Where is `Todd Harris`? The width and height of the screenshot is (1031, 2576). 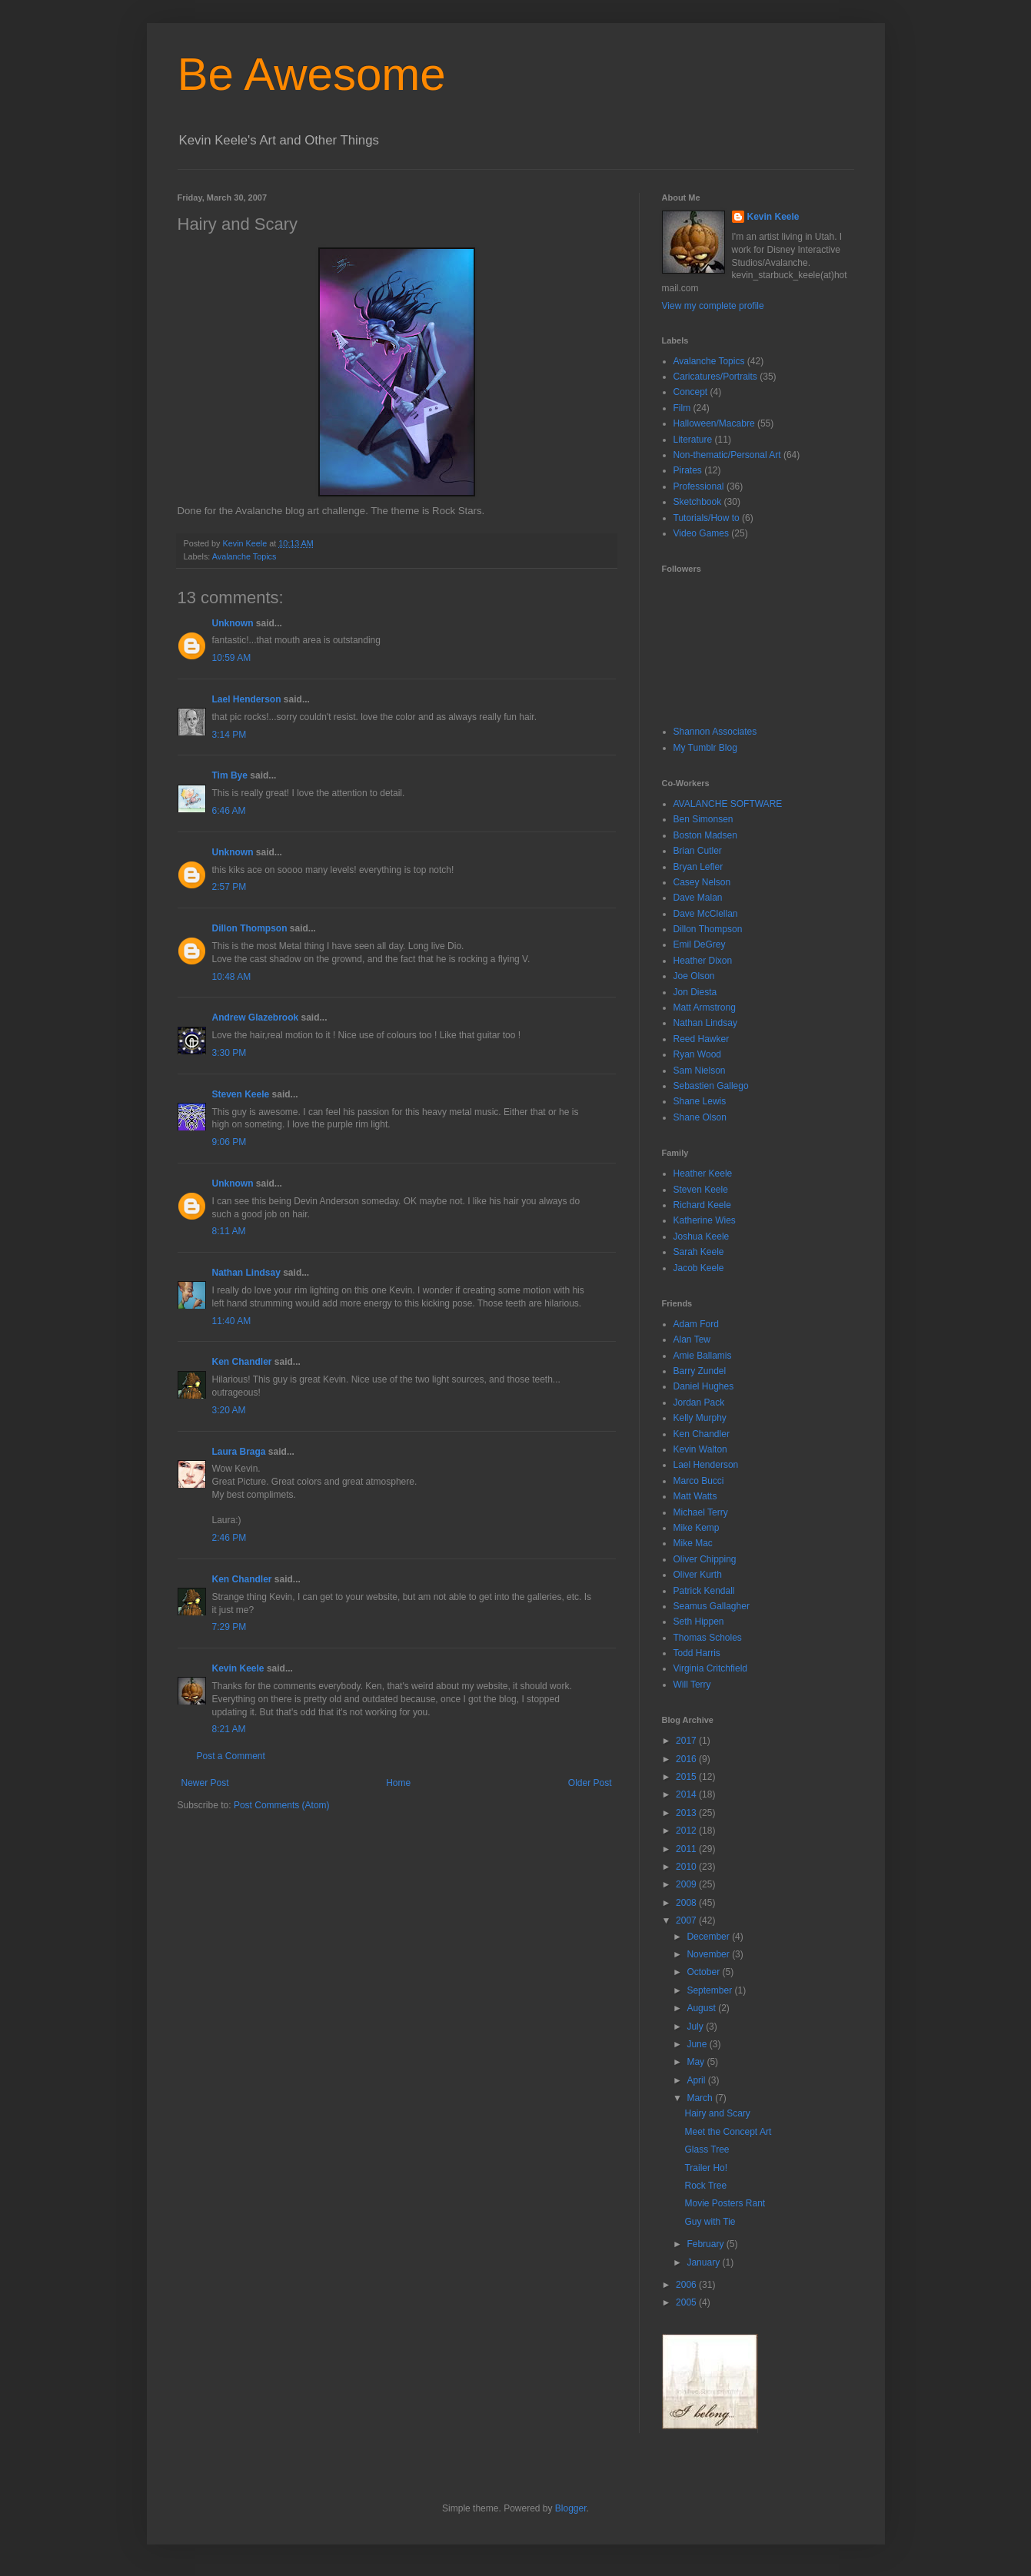 Todd Harris is located at coordinates (696, 1653).